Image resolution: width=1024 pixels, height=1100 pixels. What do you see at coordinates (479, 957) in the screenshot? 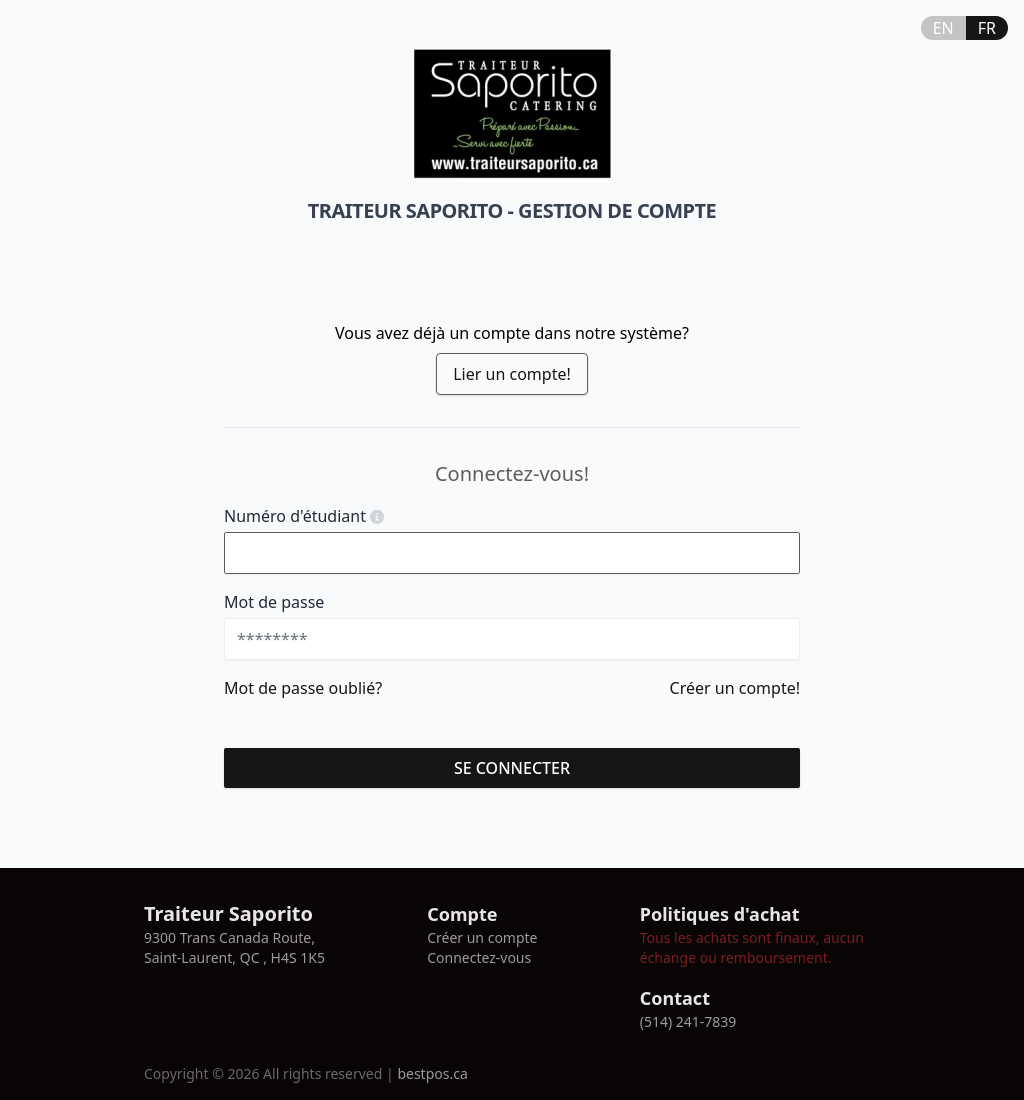
I see `Connectez-vous` at bounding box center [479, 957].